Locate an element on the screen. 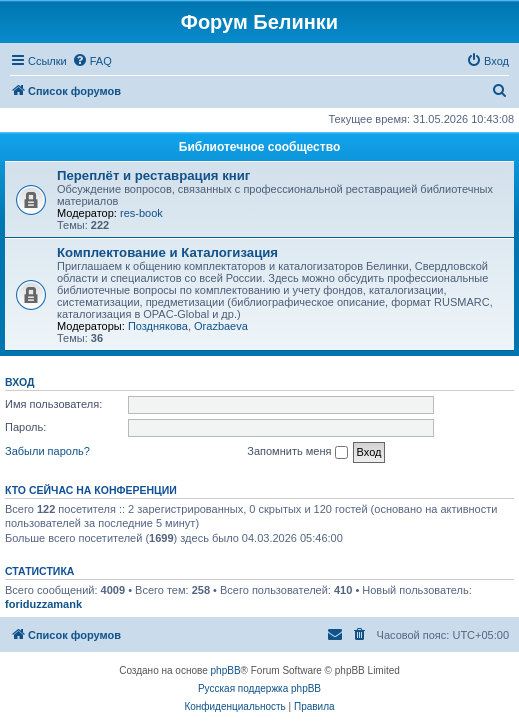 The image size is (519, 726). phpBB is located at coordinates (226, 670).